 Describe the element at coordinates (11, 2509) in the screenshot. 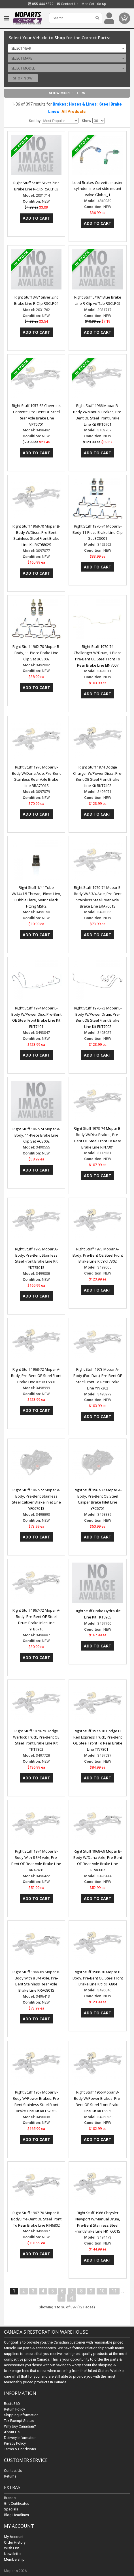

I see `Specials` at that location.